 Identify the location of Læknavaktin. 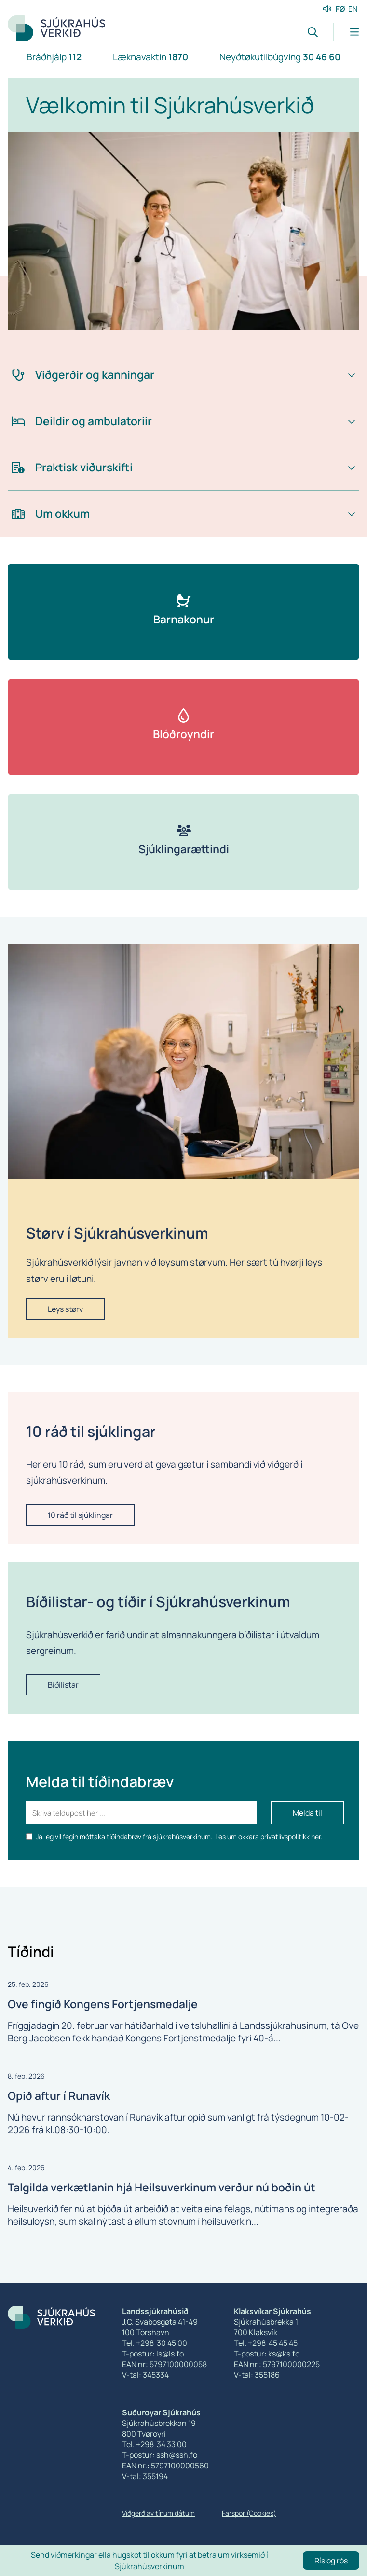
(150, 57).